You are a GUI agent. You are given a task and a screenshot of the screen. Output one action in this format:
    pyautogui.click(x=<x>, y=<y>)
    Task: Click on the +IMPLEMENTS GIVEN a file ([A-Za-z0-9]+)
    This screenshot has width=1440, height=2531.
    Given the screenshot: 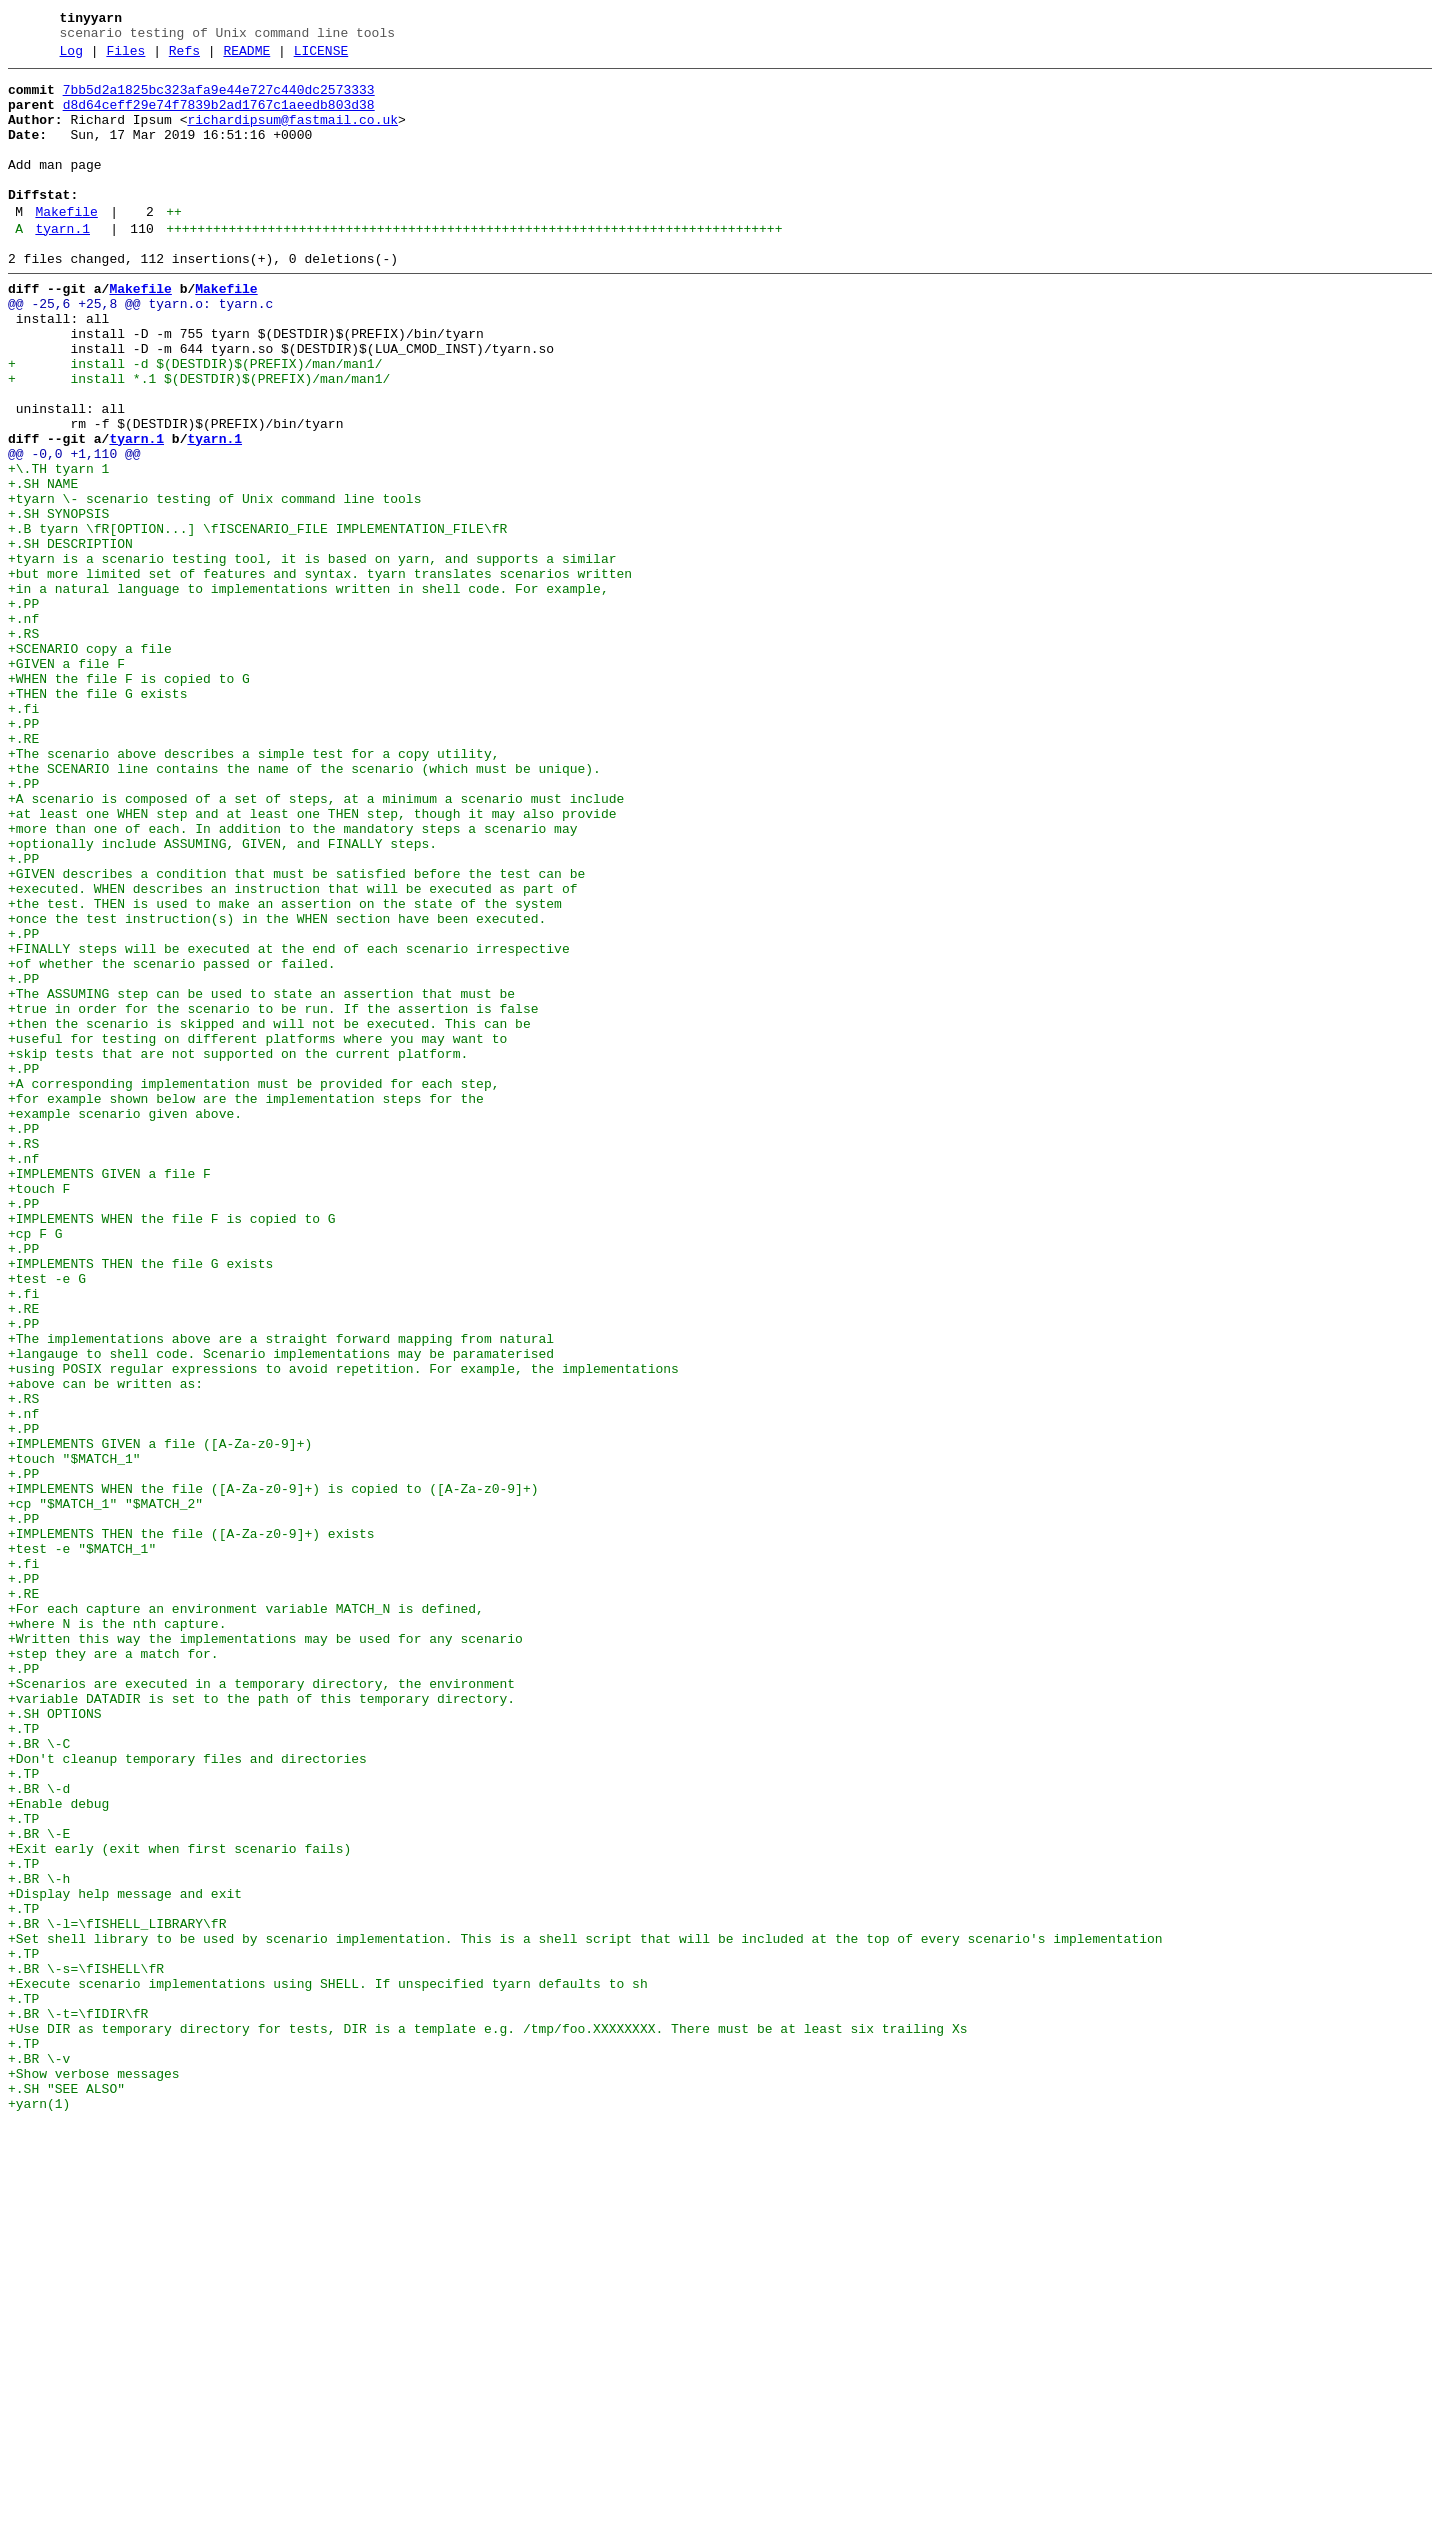 What is the action you would take?
    pyautogui.click(x=160, y=1717)
    